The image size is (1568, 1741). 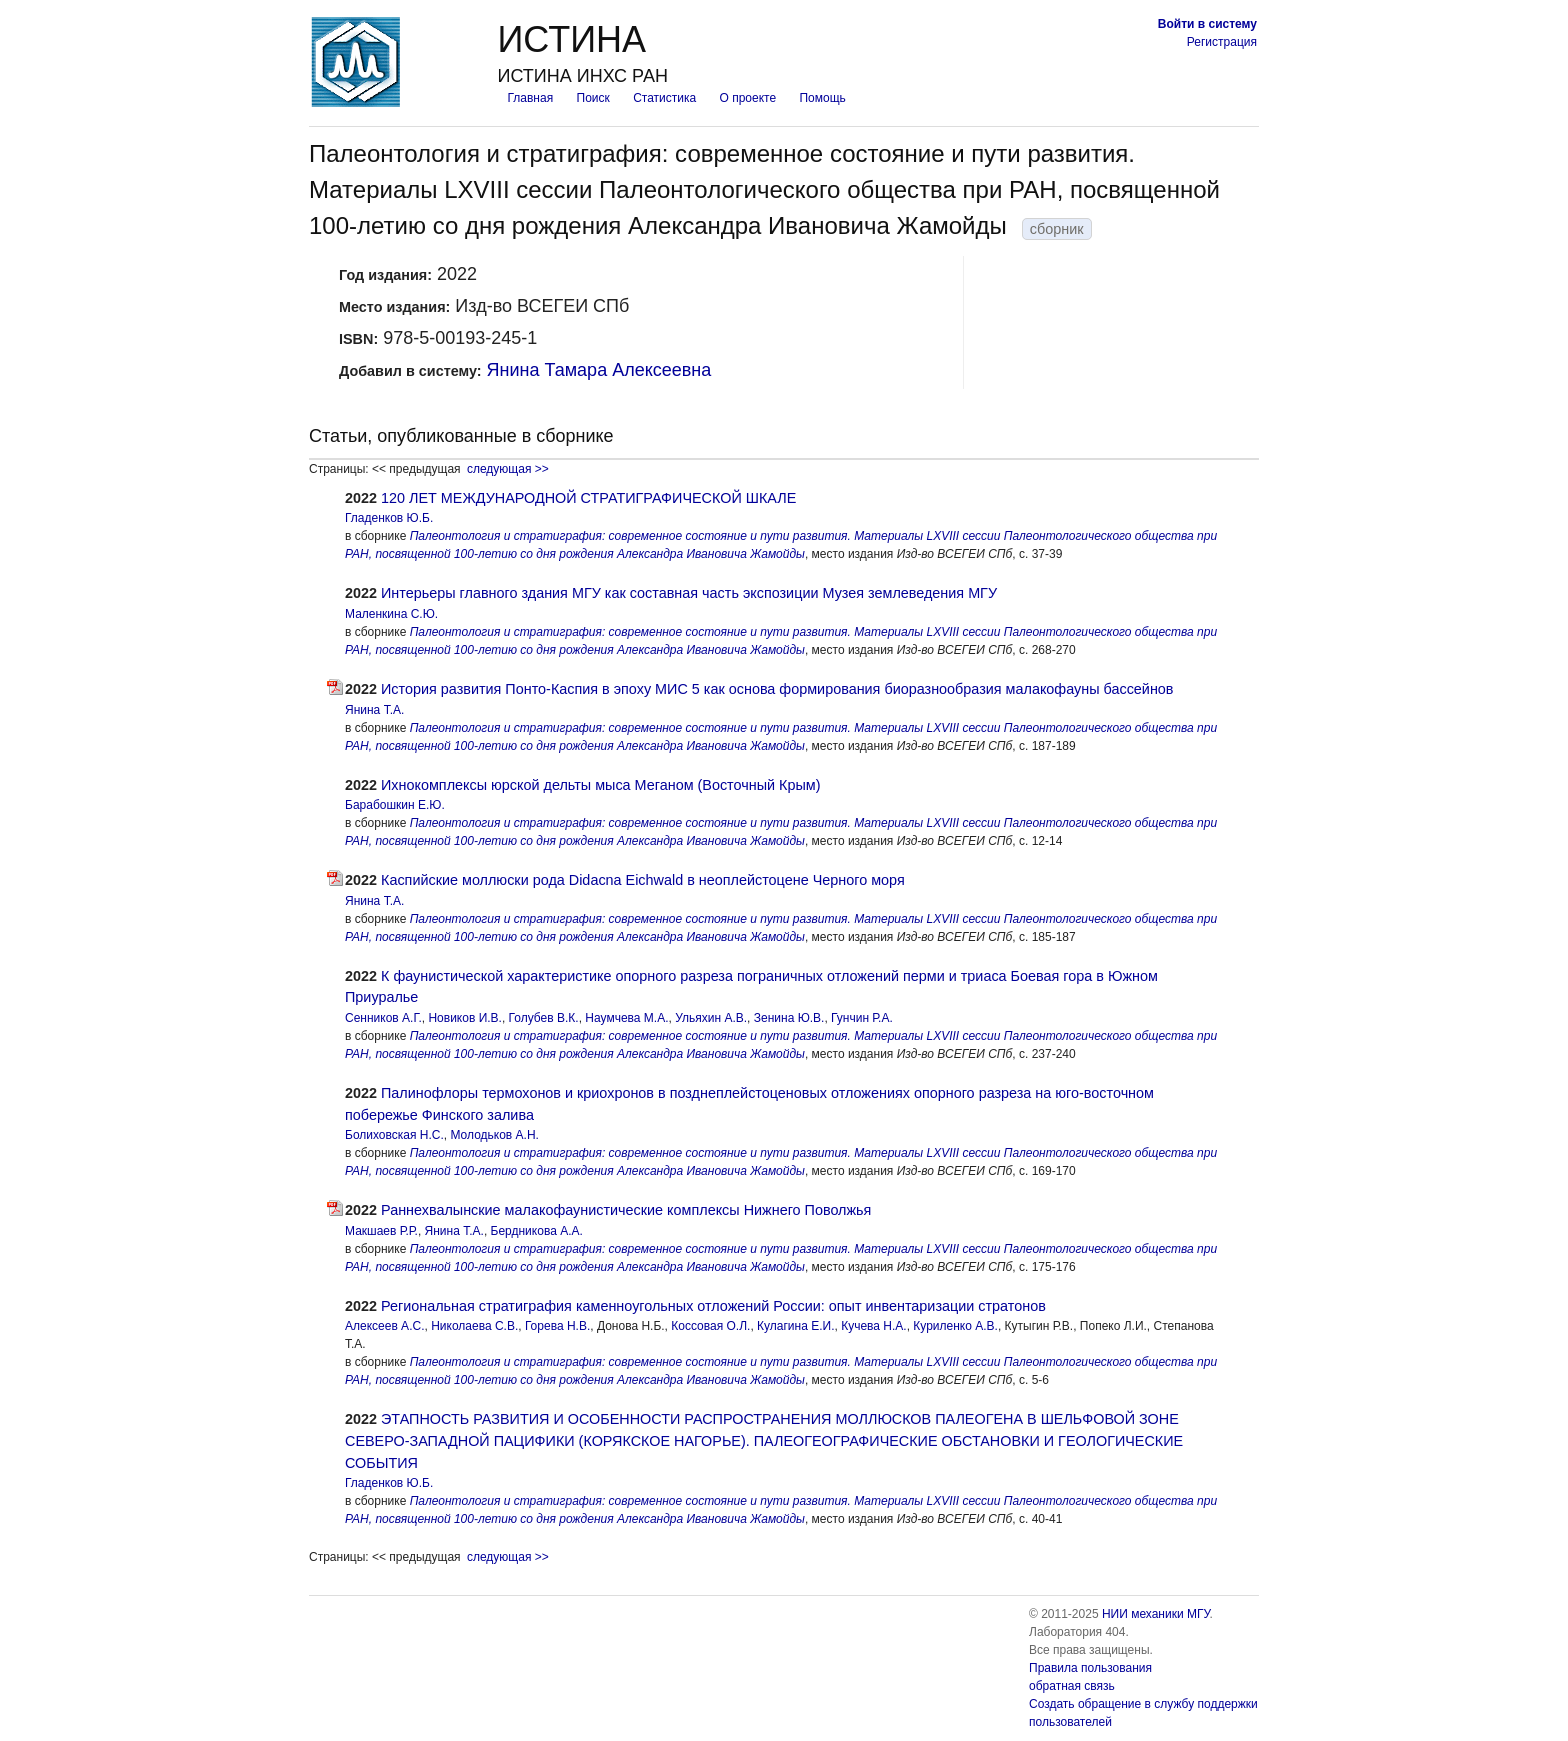 What do you see at coordinates (710, 1326) in the screenshot?
I see `Коссовая О.Л.` at bounding box center [710, 1326].